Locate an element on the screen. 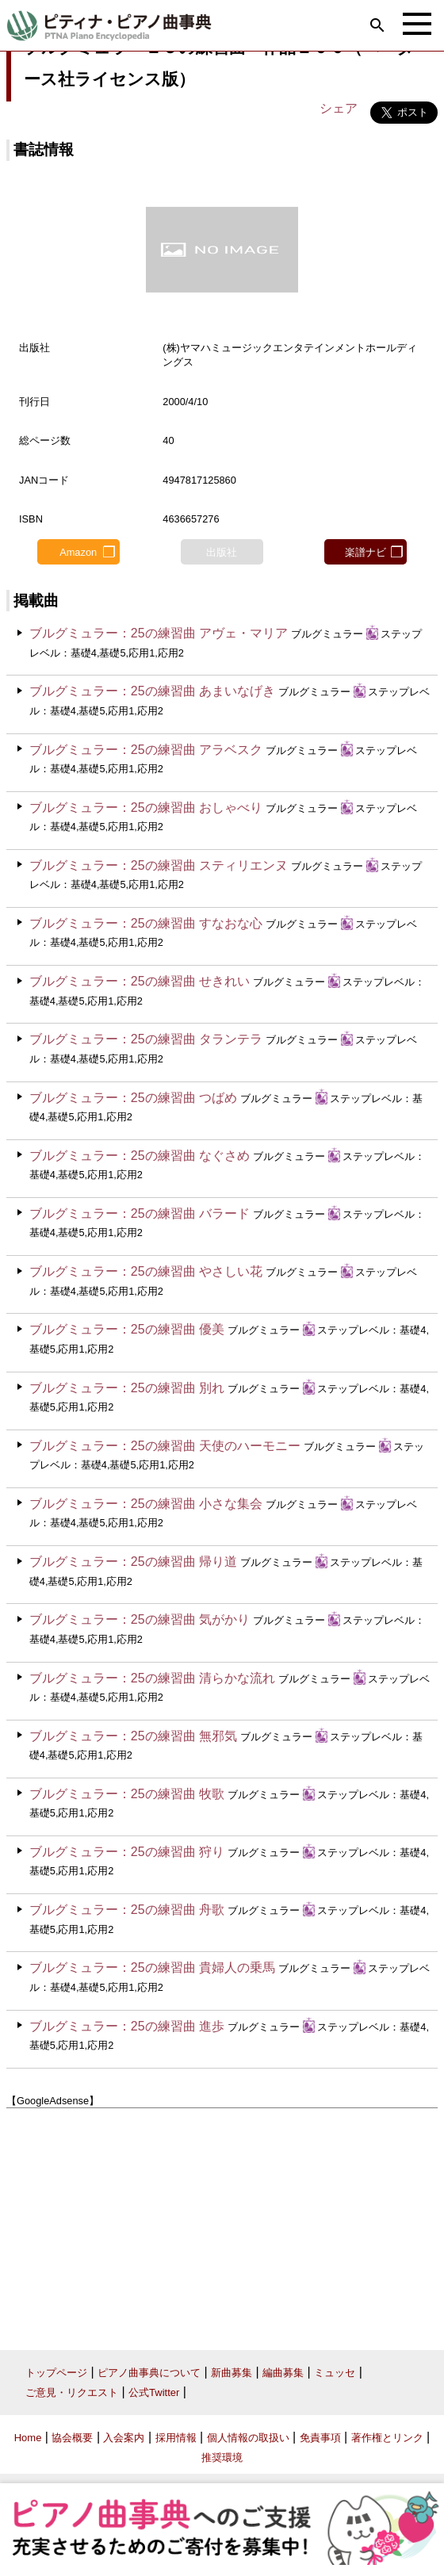 The width and height of the screenshot is (444, 2576). 個人情報の取扱い is located at coordinates (248, 2438).